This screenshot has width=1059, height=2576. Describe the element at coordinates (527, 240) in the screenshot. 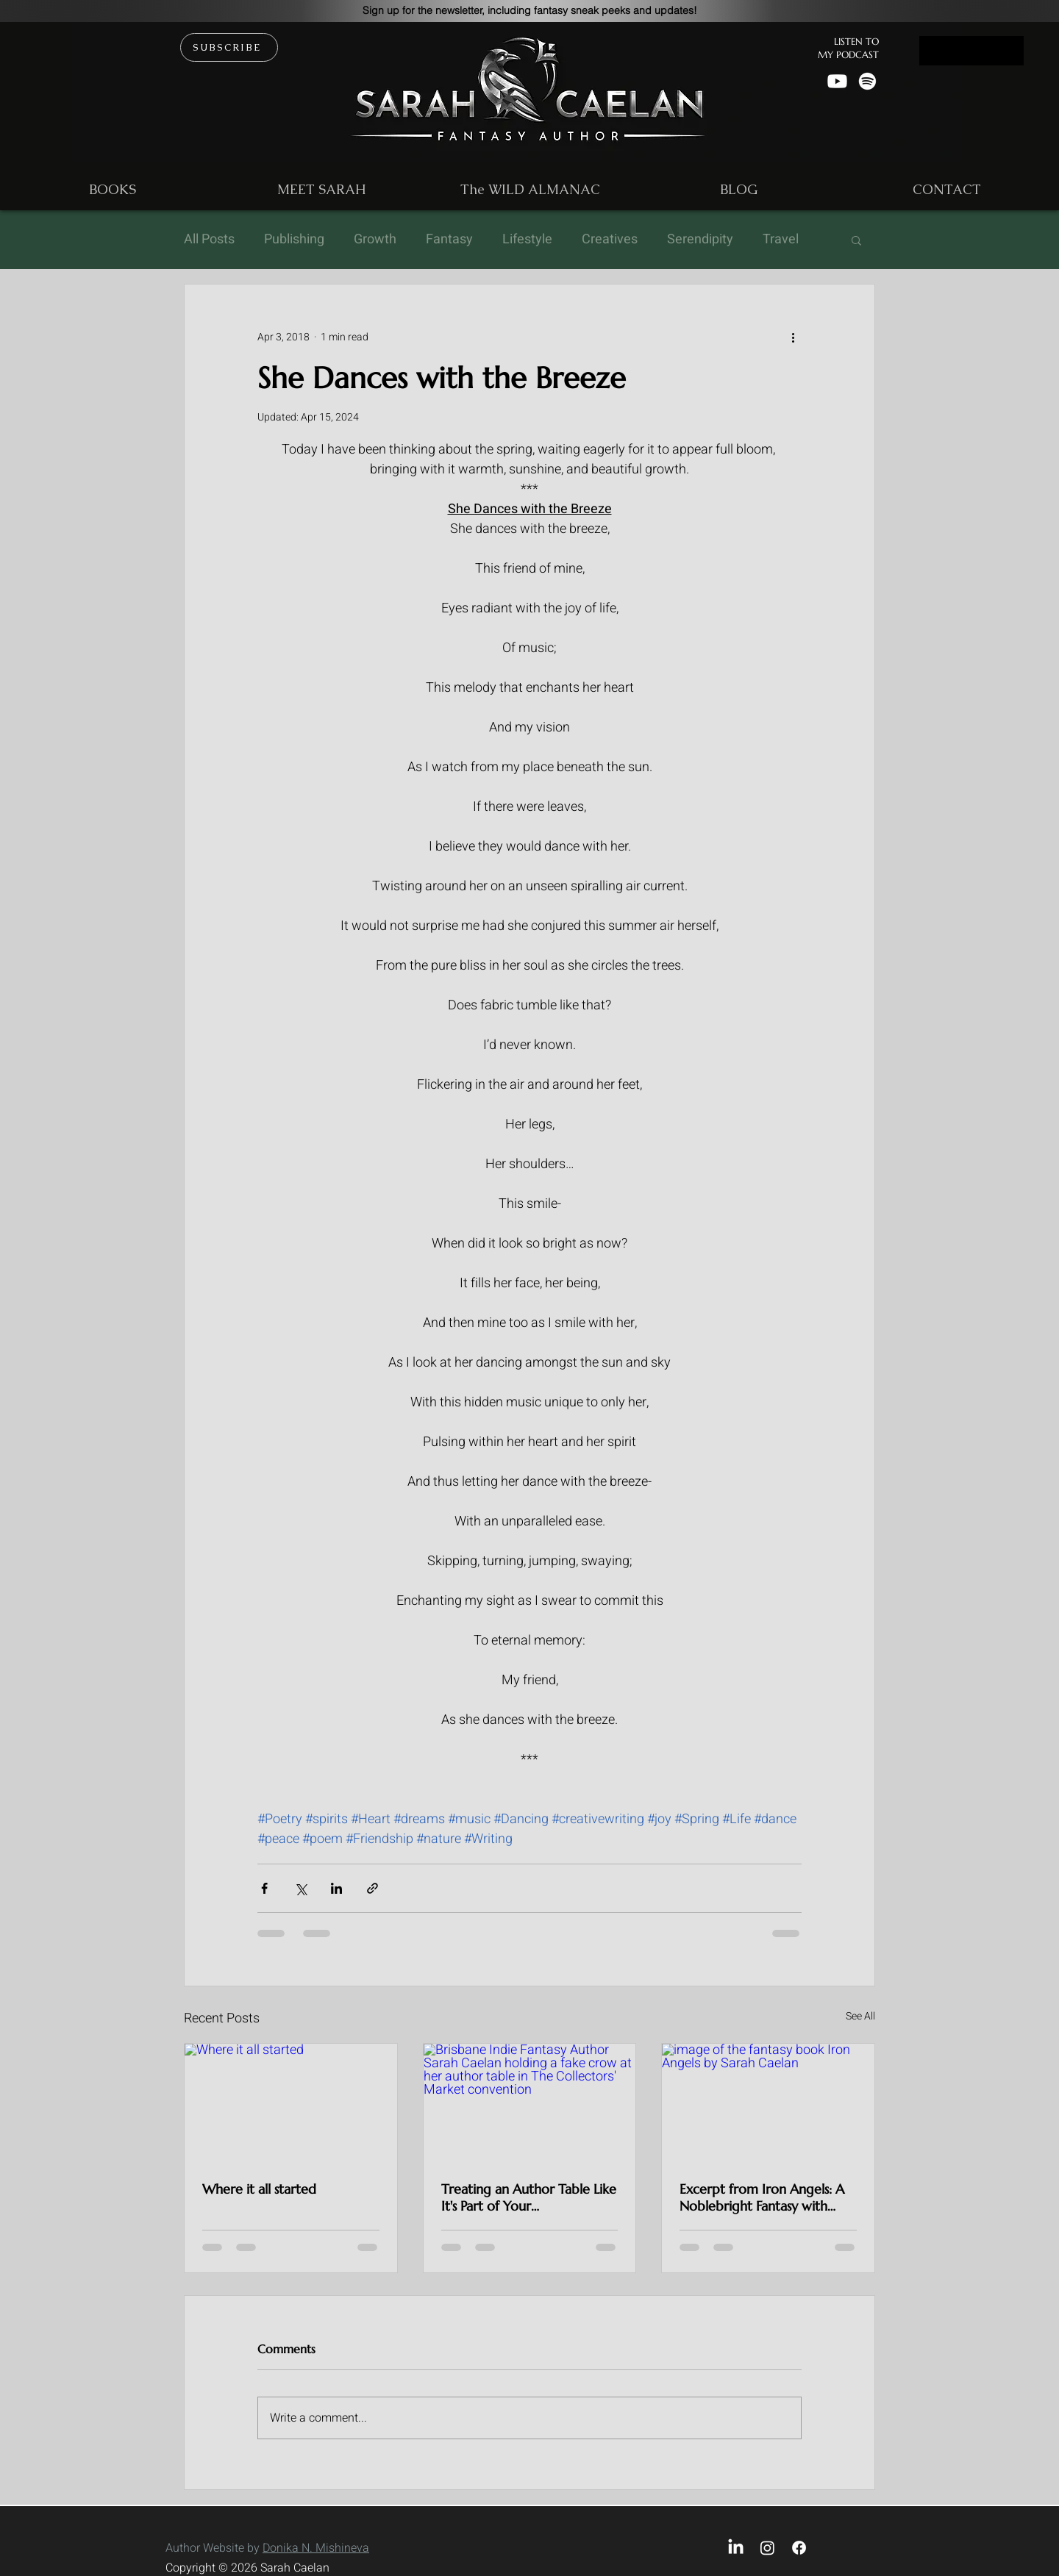

I see `Lifestyle` at that location.